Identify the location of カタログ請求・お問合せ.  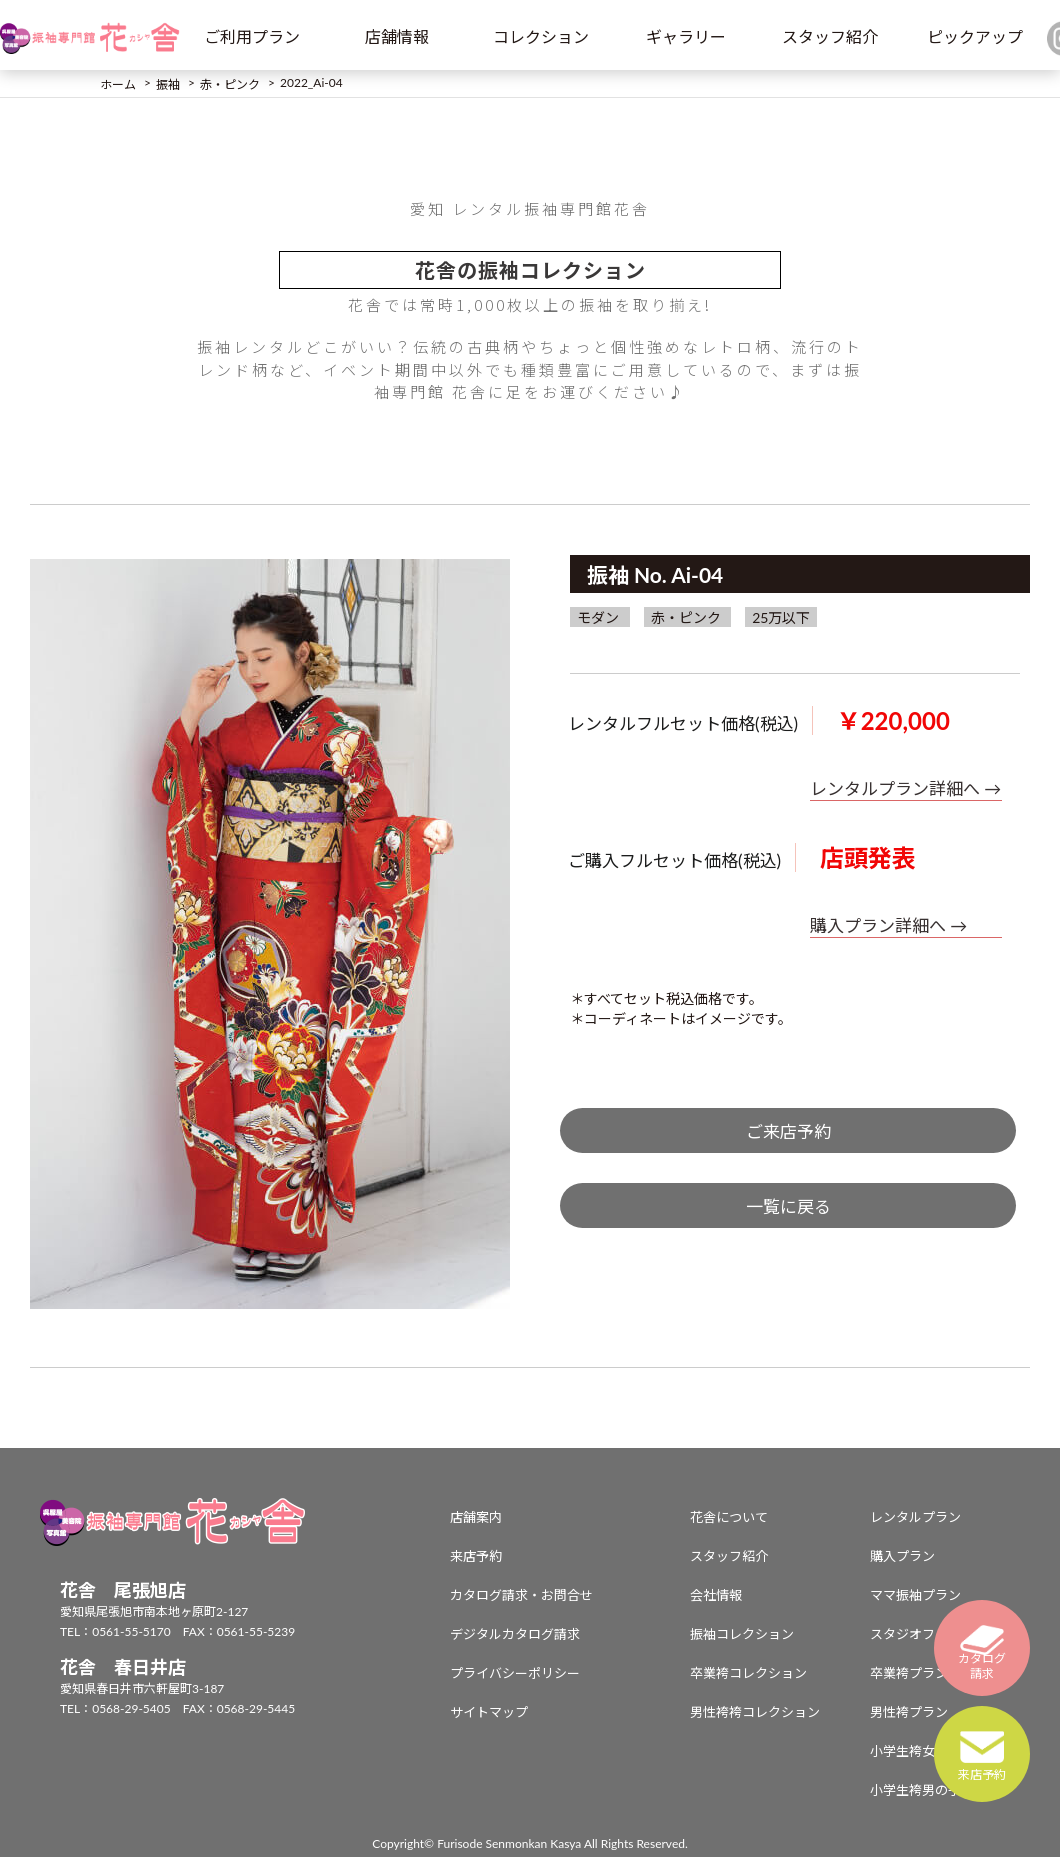
(521, 1595).